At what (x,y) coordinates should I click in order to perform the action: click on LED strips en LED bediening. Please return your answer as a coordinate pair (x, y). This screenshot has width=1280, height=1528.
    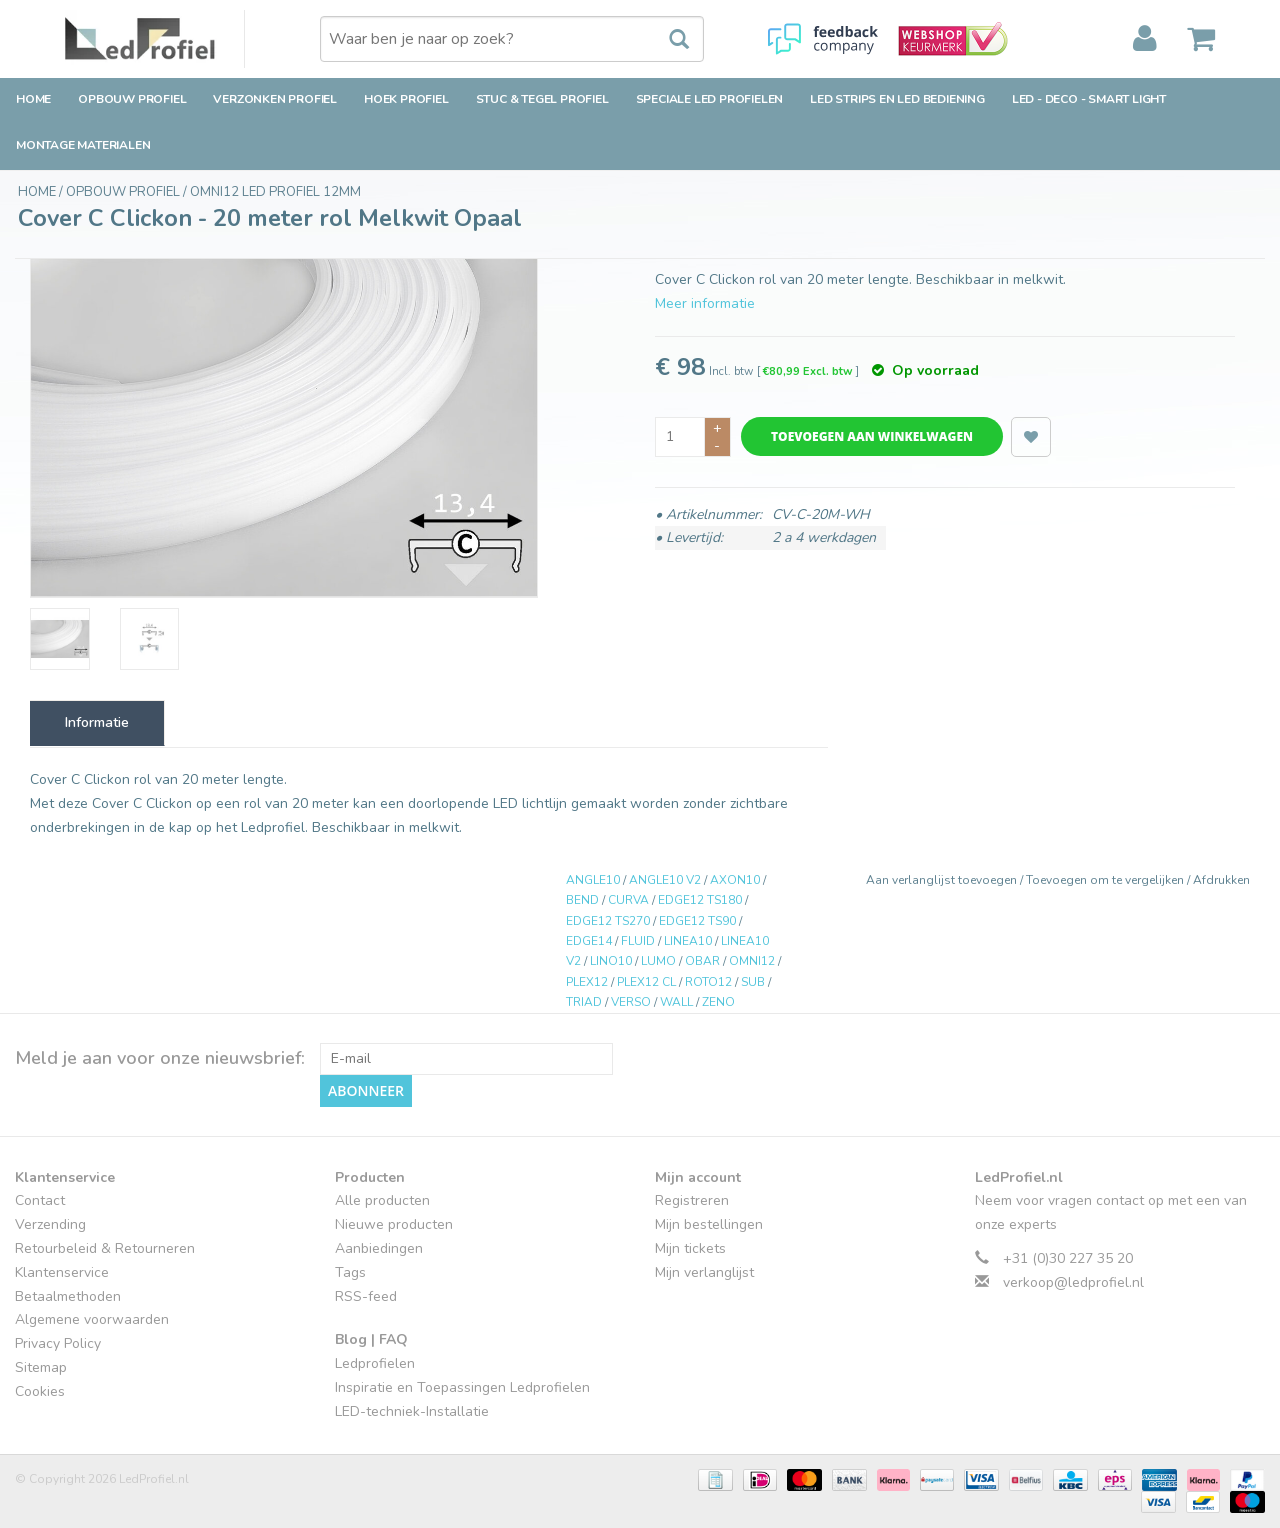
    Looking at the image, I should click on (897, 99).